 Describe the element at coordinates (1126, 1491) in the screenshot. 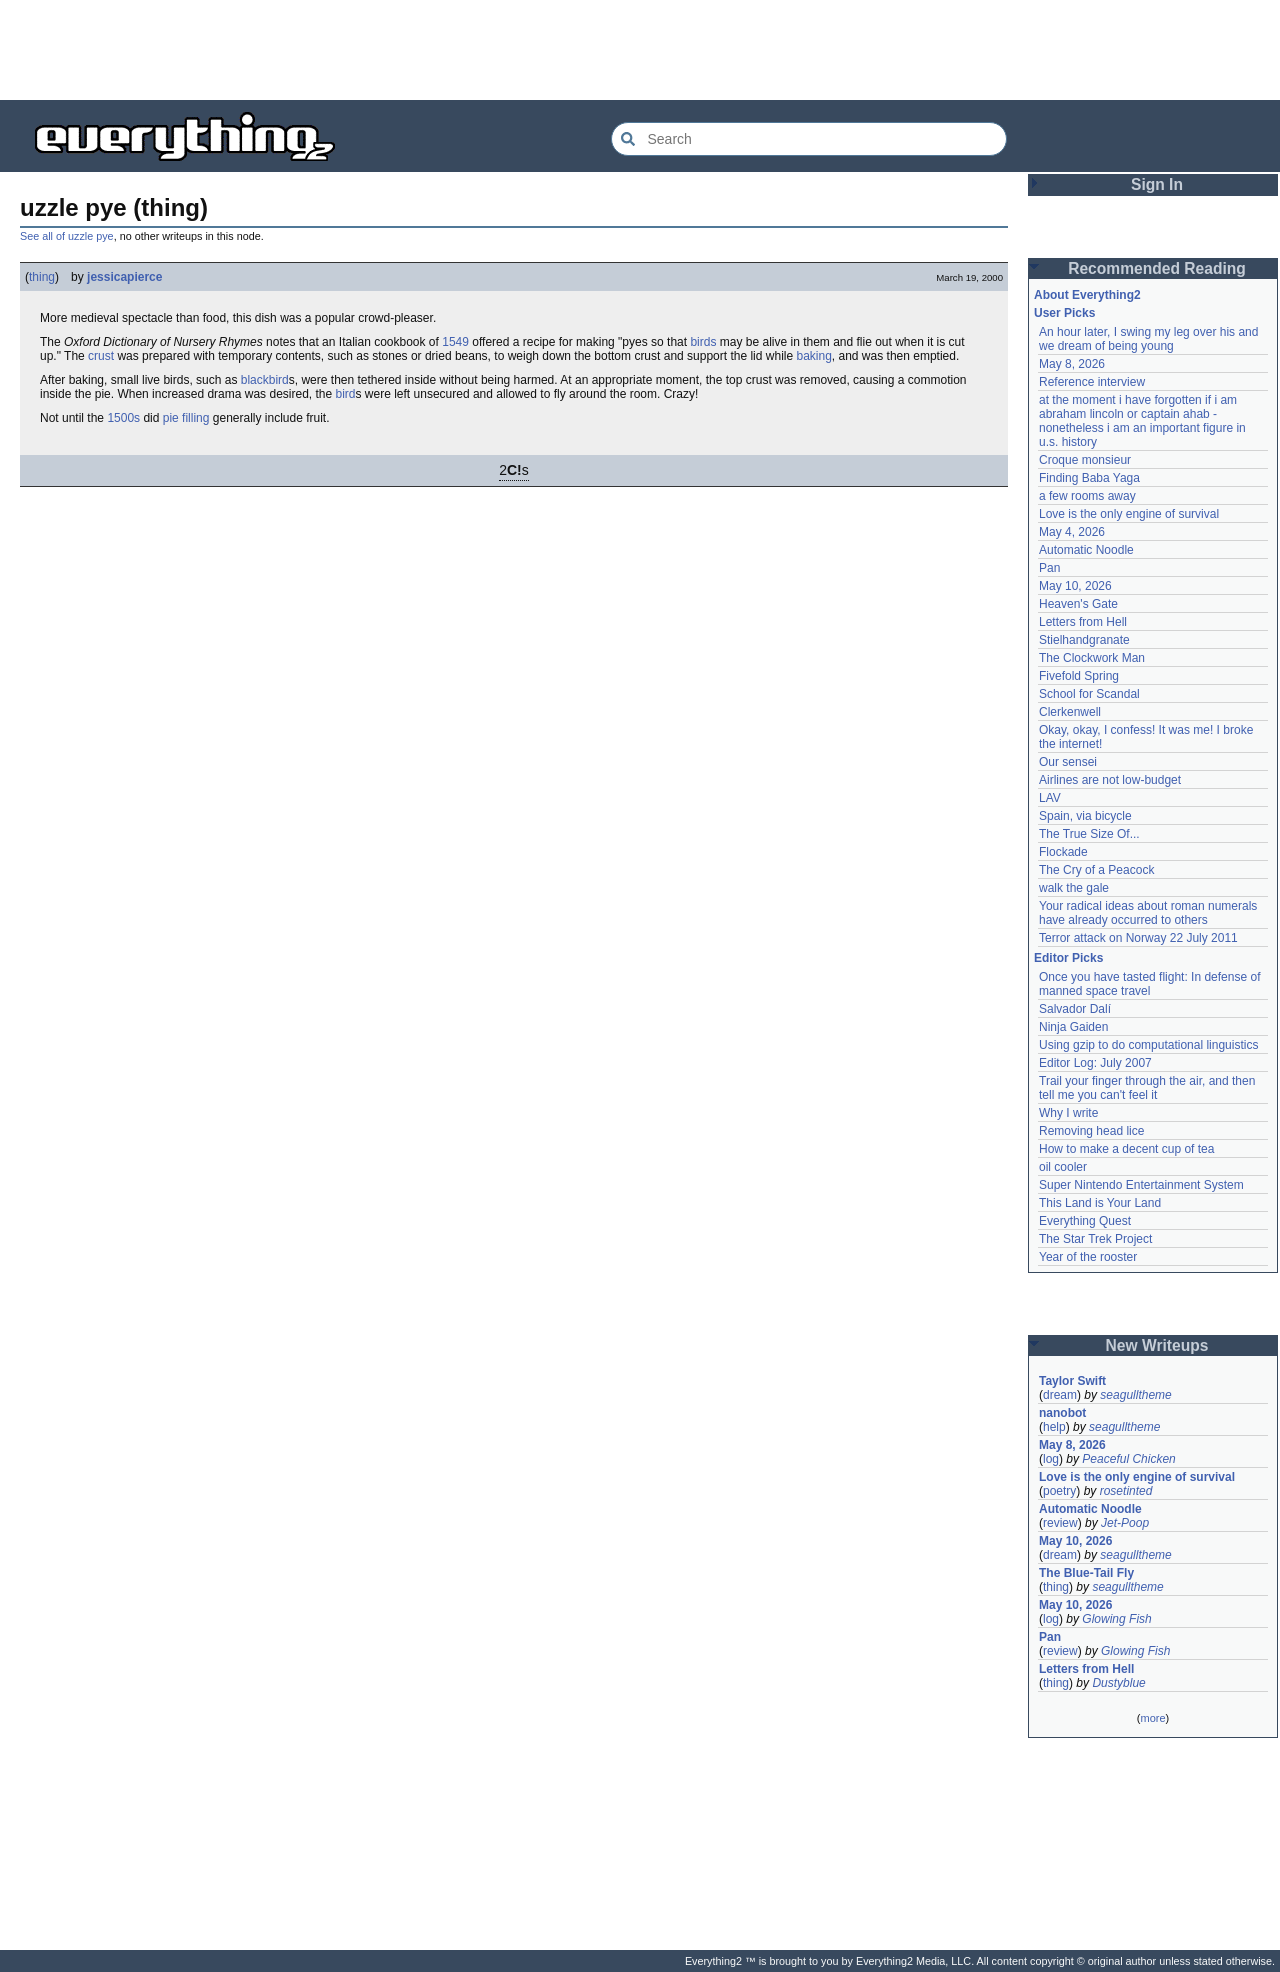

I see `rosetinted` at that location.